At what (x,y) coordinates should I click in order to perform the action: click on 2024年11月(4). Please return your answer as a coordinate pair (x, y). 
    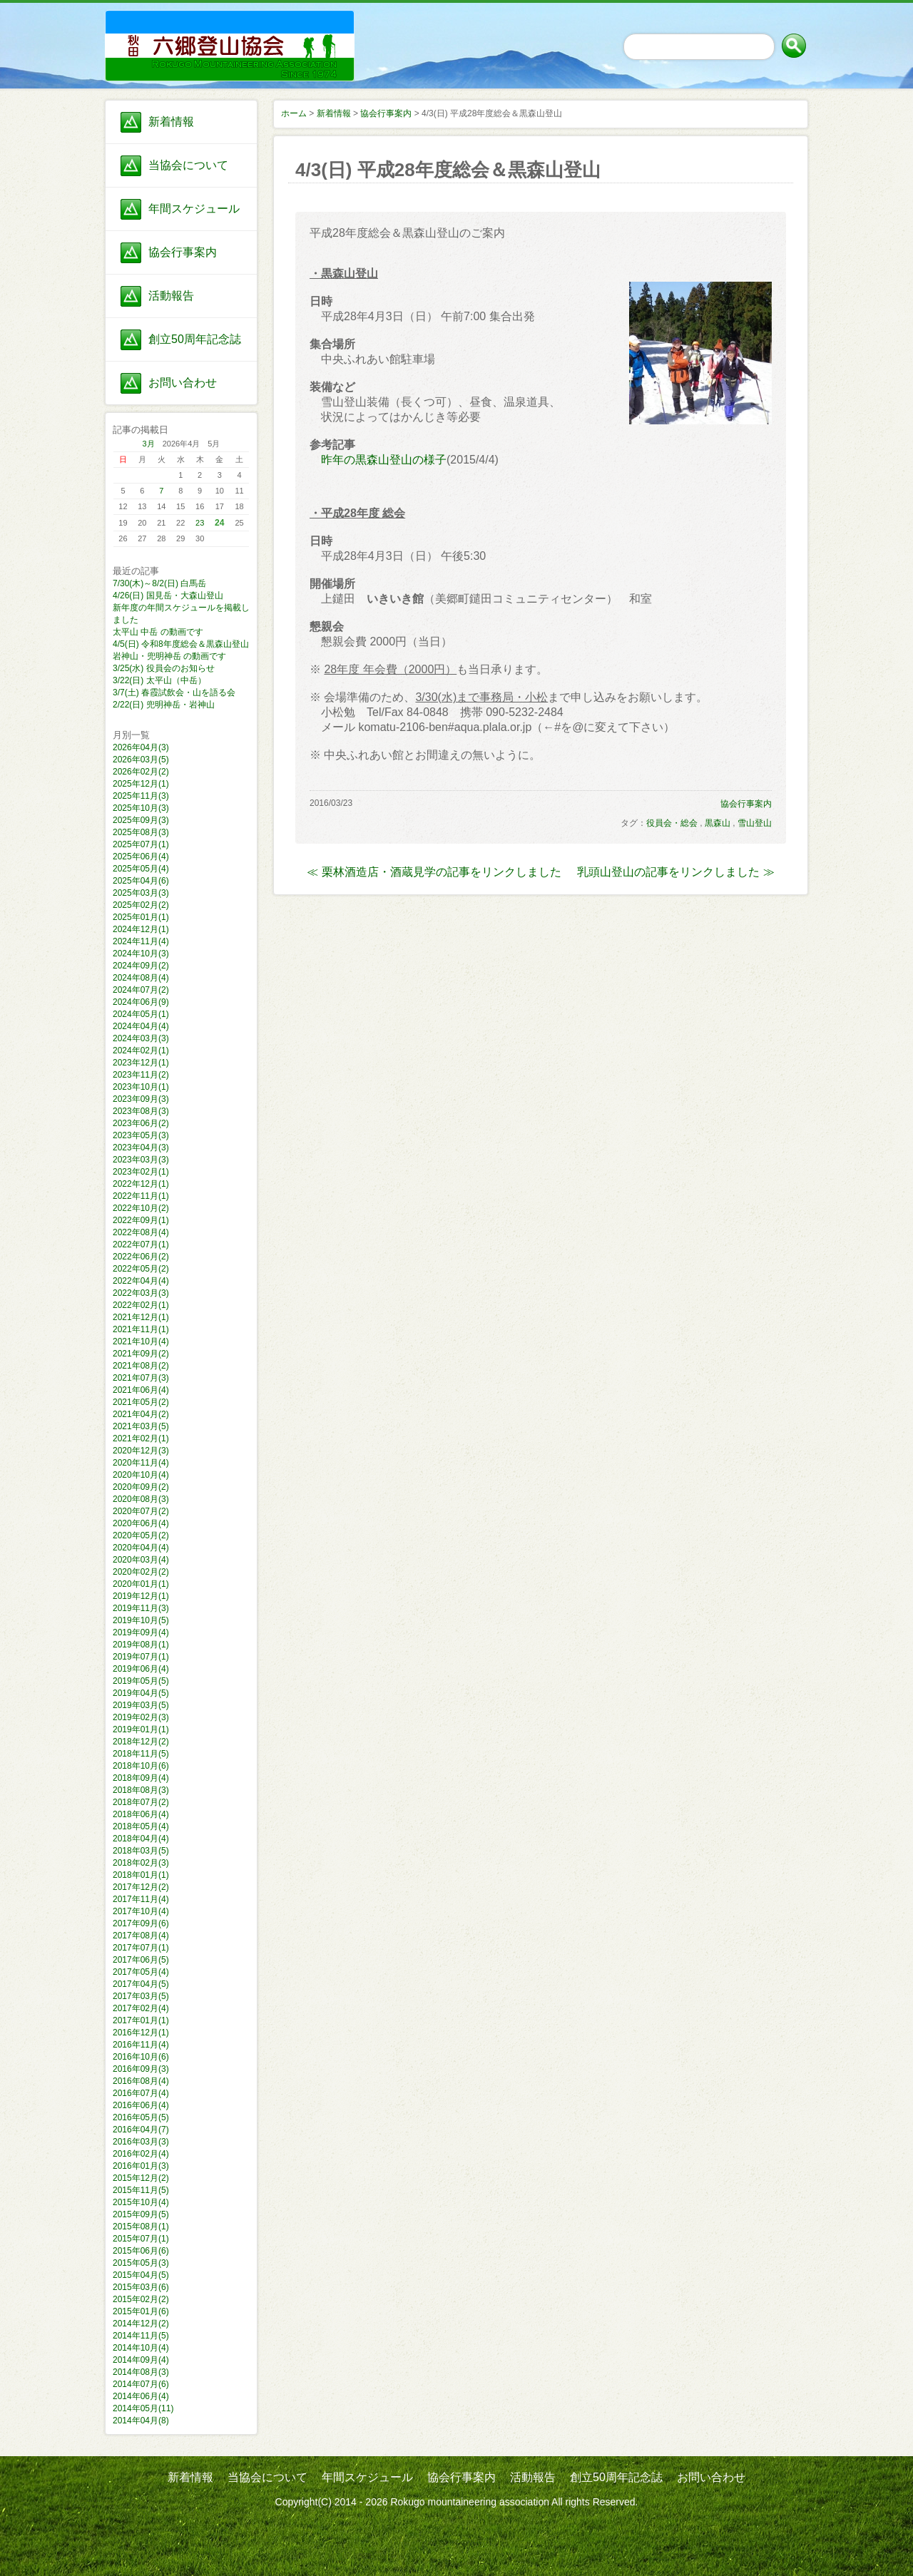
    Looking at the image, I should click on (141, 941).